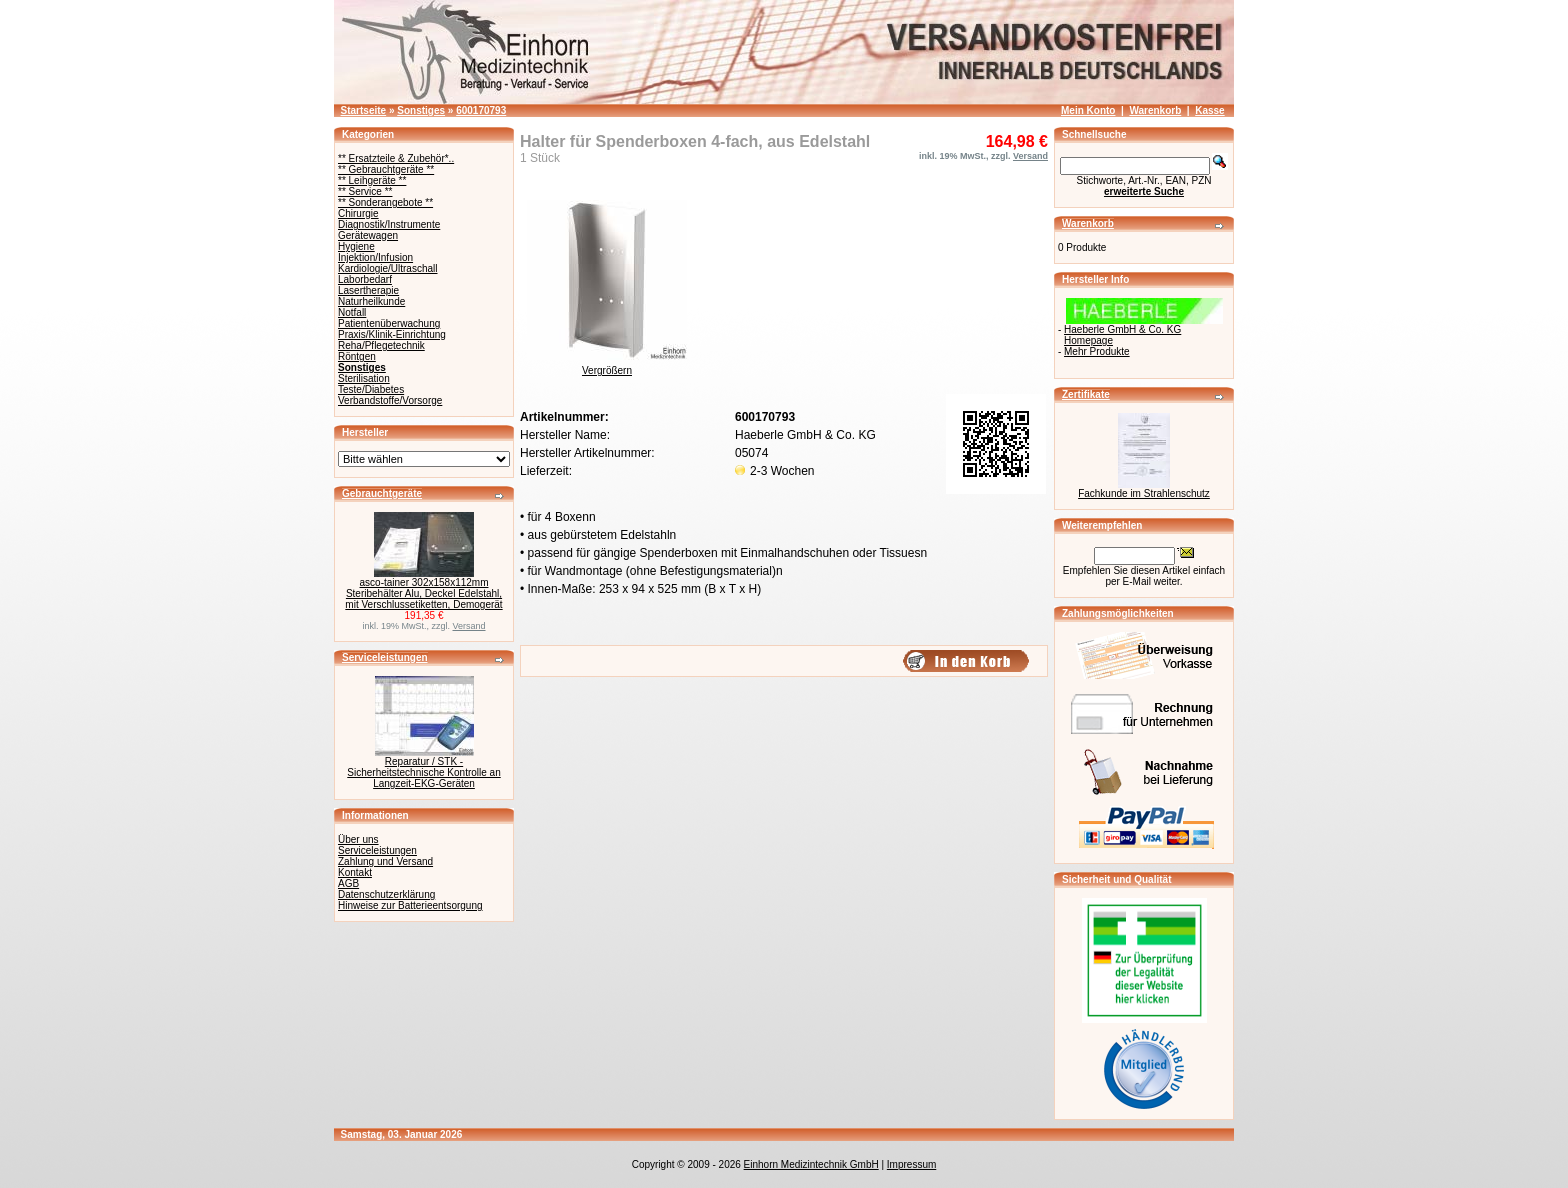  What do you see at coordinates (481, 110) in the screenshot?
I see `600170793` at bounding box center [481, 110].